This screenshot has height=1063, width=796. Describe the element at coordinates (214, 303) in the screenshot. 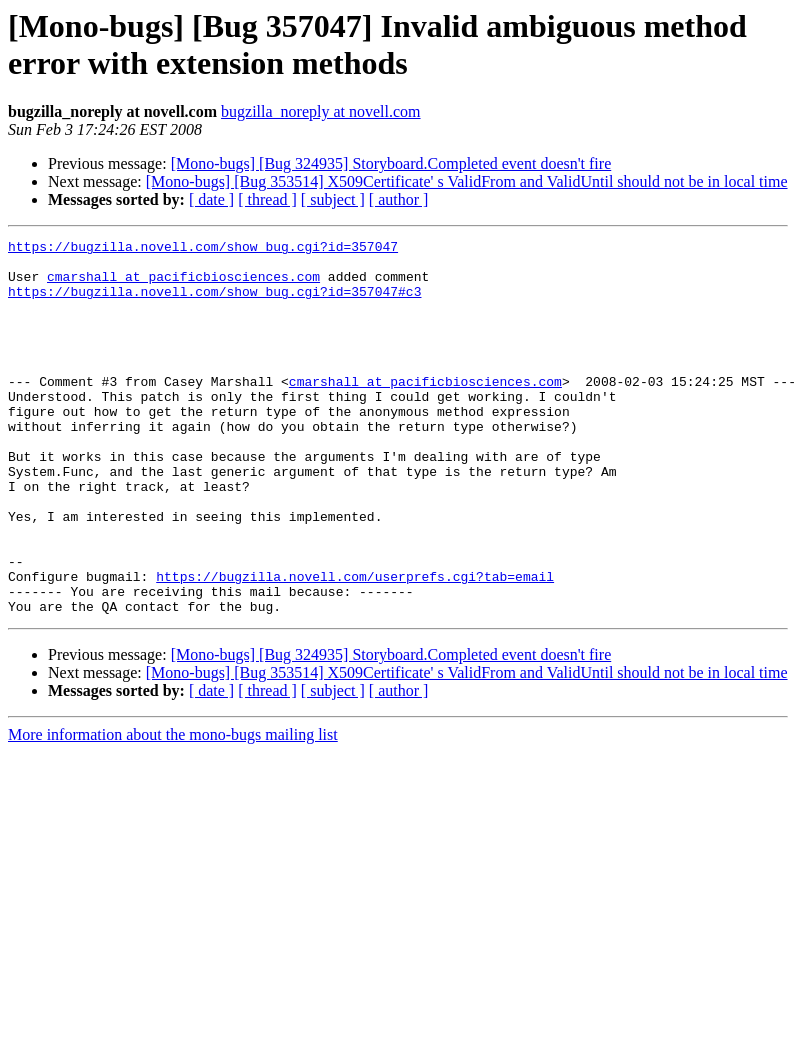

I see `https://bugzilla.novell.com/show_bug.cgi?id=357047#c3` at that location.